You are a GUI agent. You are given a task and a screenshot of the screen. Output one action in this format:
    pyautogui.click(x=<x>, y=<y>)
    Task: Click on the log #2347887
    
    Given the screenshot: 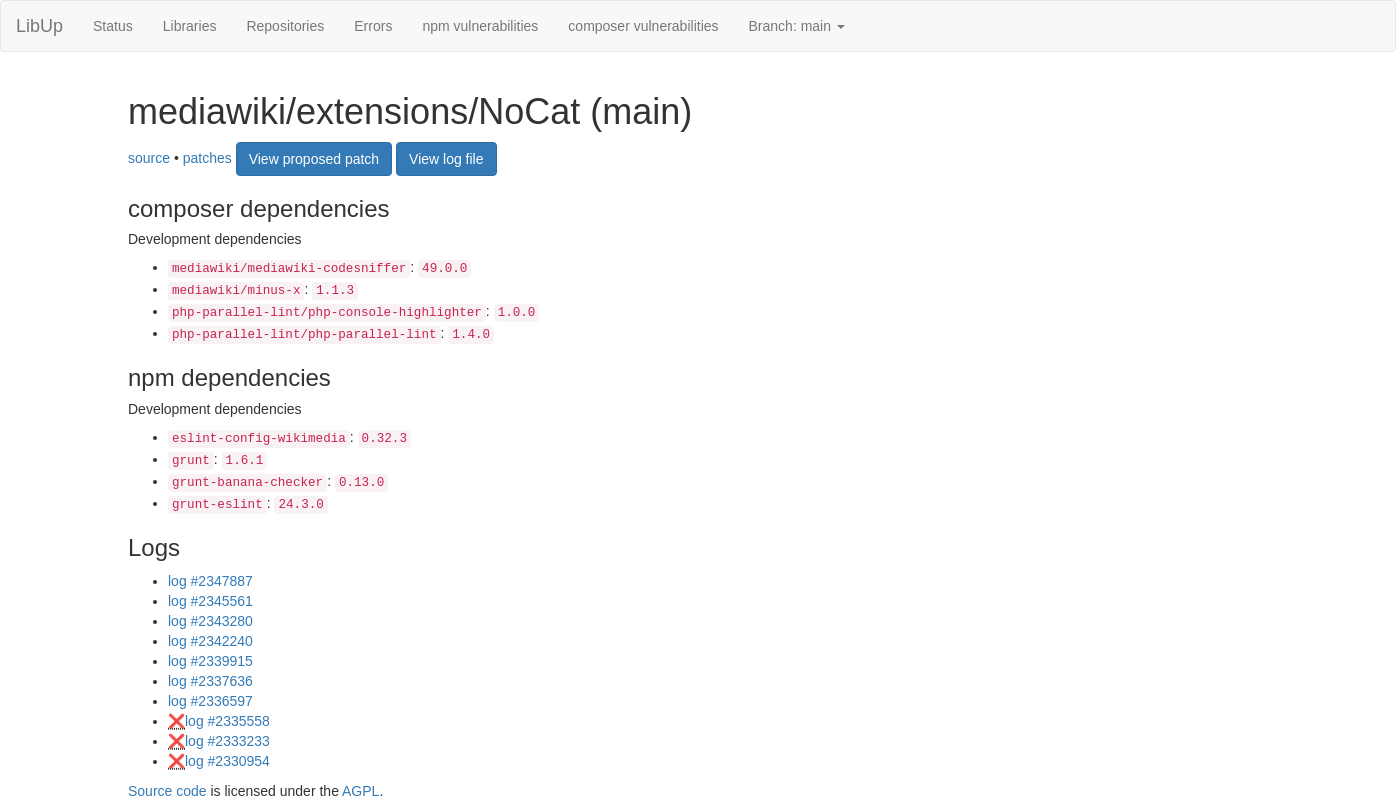 What is the action you would take?
    pyautogui.click(x=210, y=581)
    